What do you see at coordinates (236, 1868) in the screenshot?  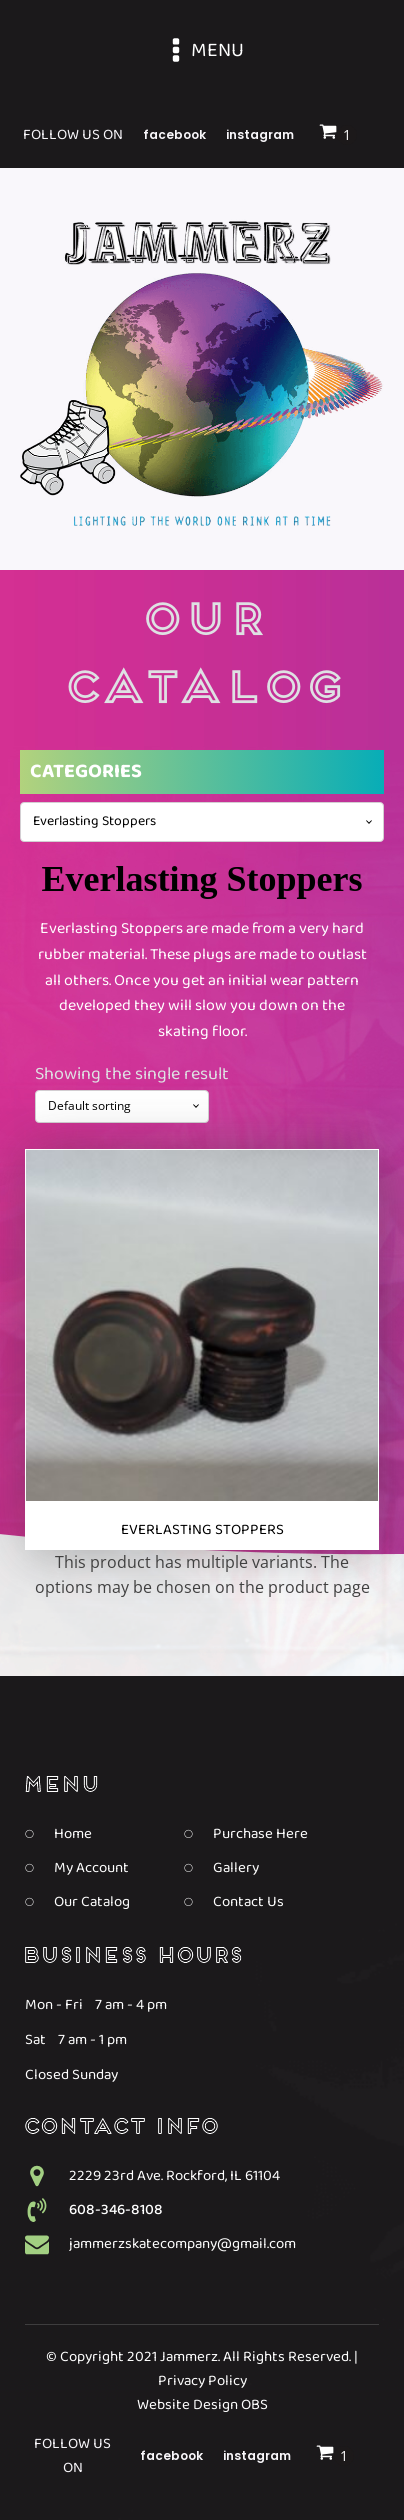 I see `Gallery` at bounding box center [236, 1868].